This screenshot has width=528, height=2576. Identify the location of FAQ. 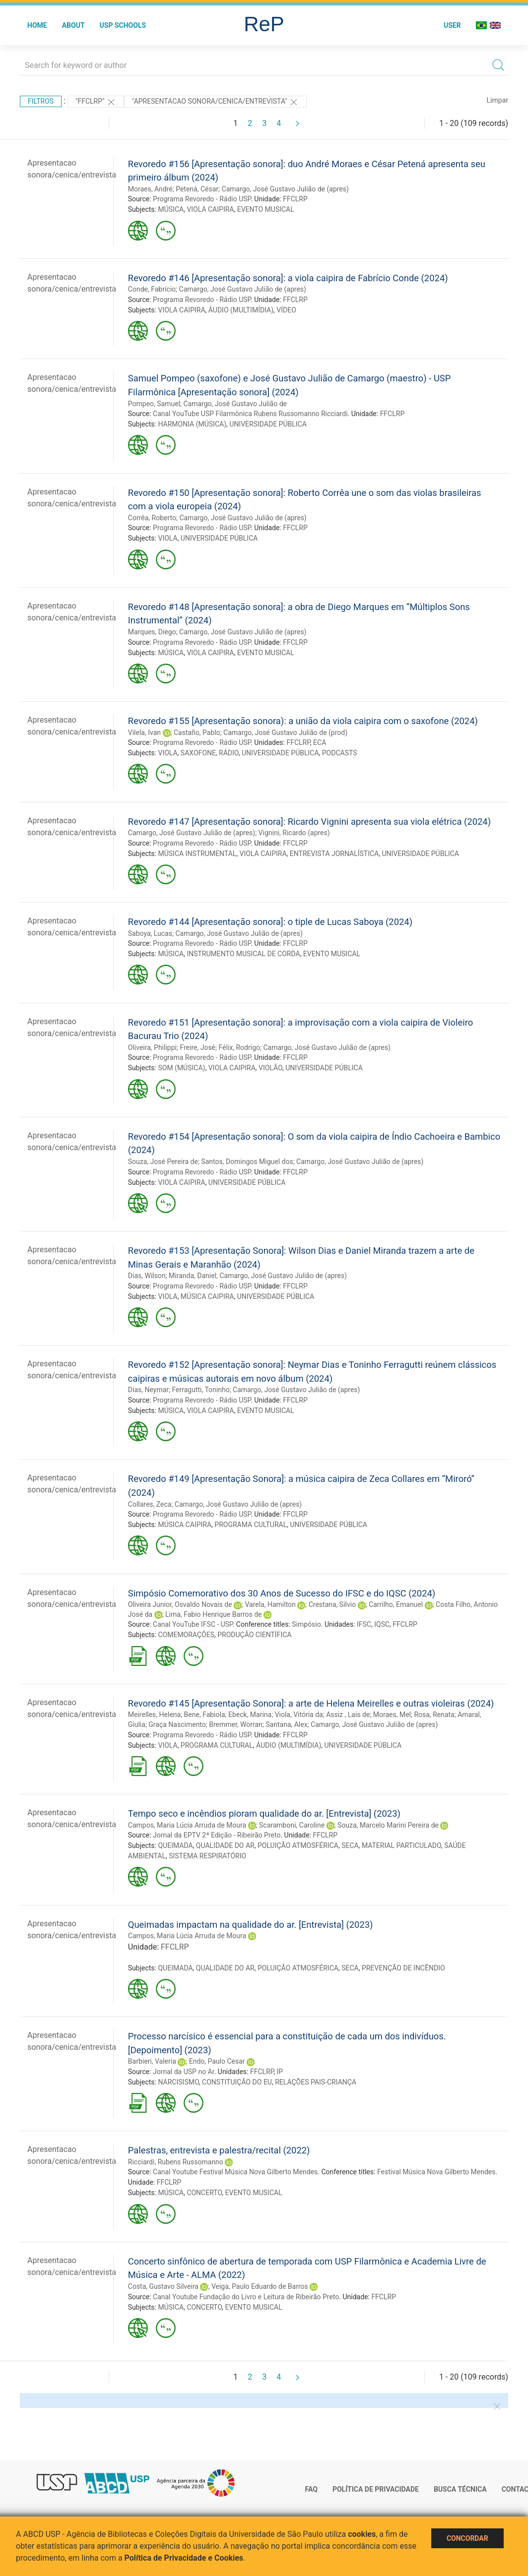
(311, 2489).